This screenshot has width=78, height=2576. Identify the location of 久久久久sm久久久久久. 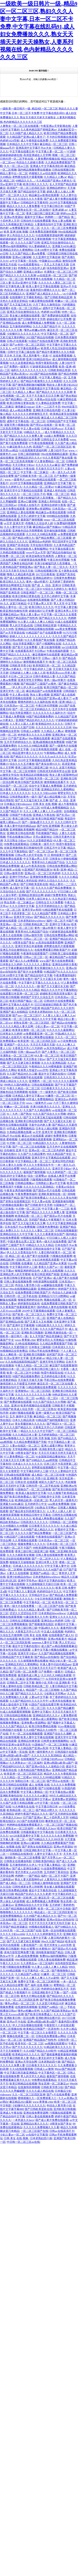
(53, 756).